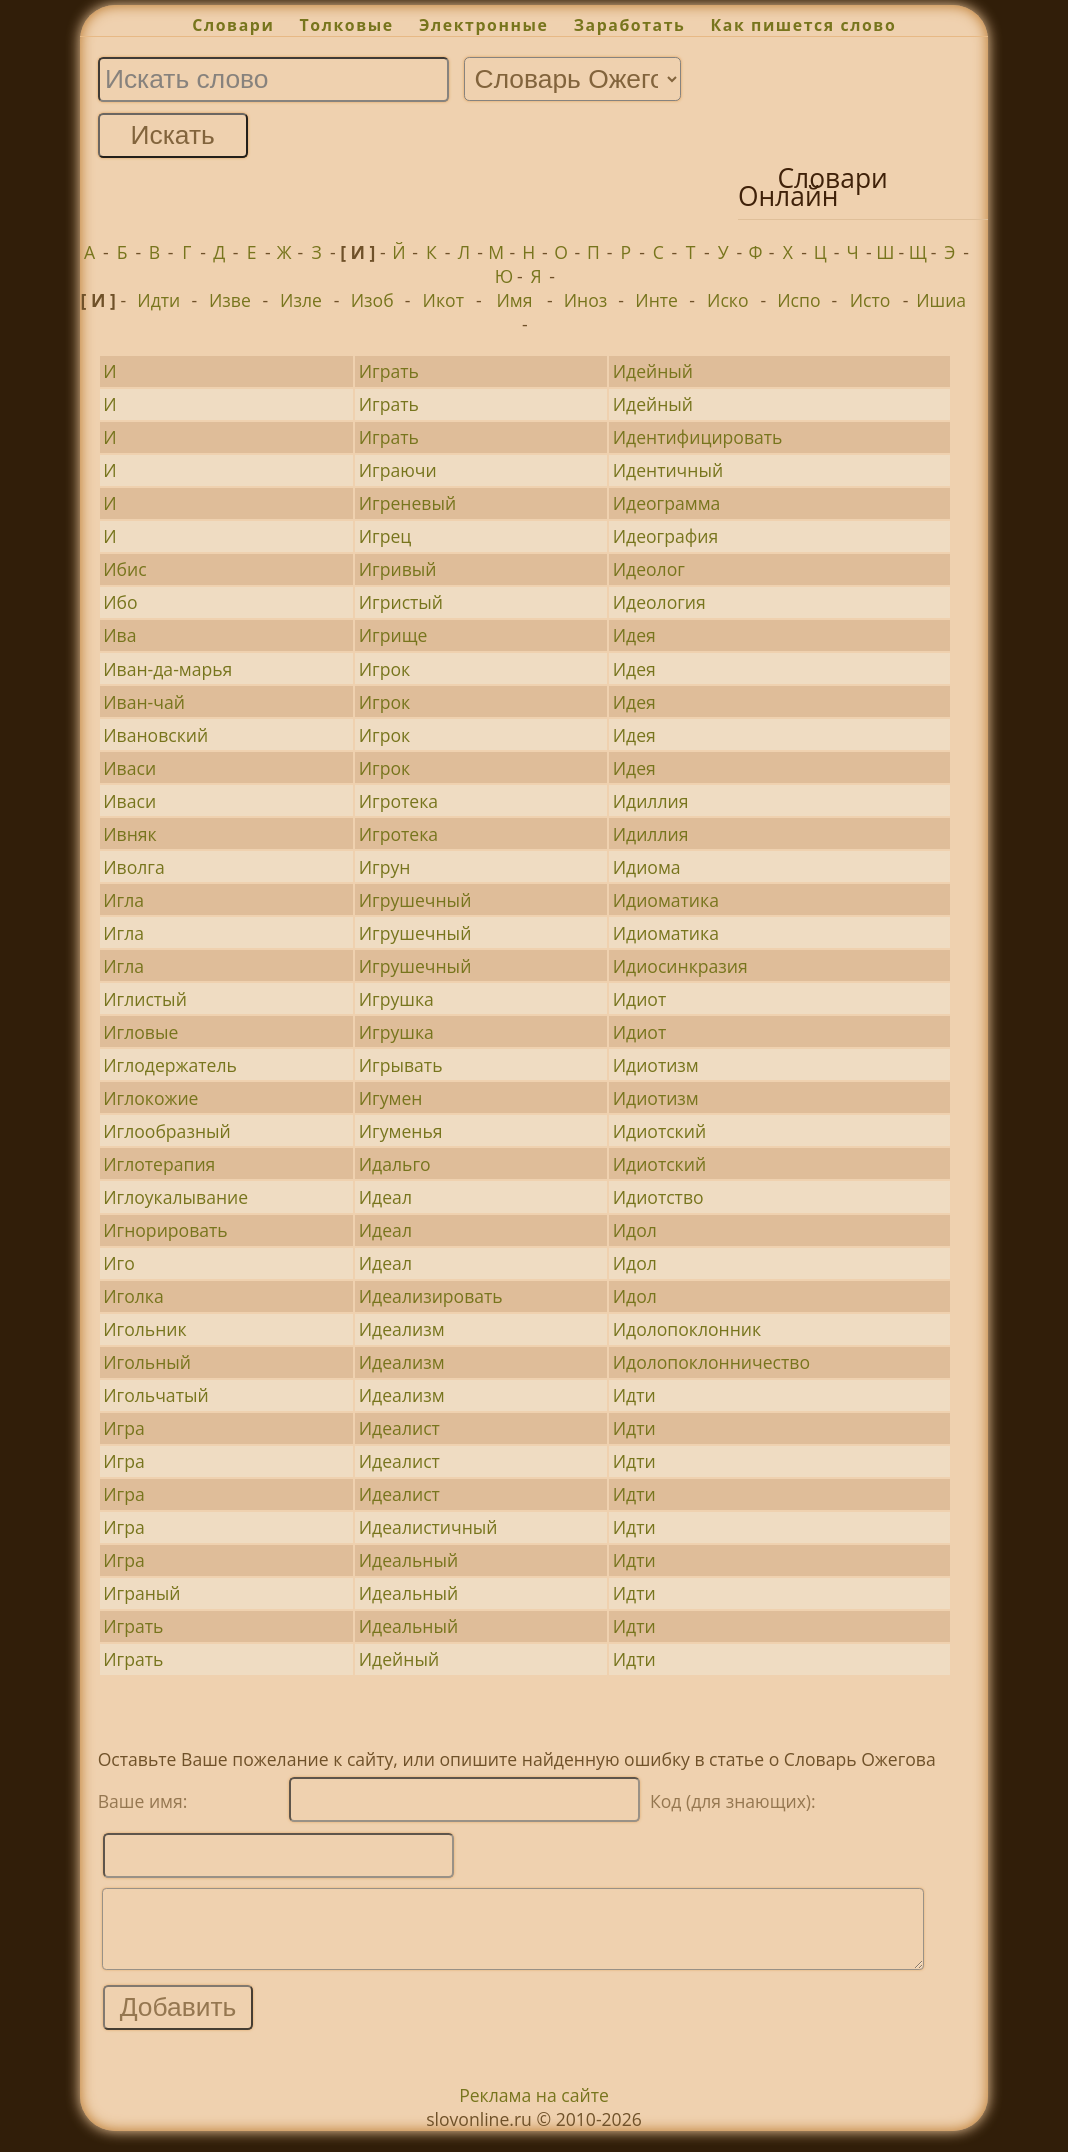  What do you see at coordinates (233, 25) in the screenshot?
I see `Словари` at bounding box center [233, 25].